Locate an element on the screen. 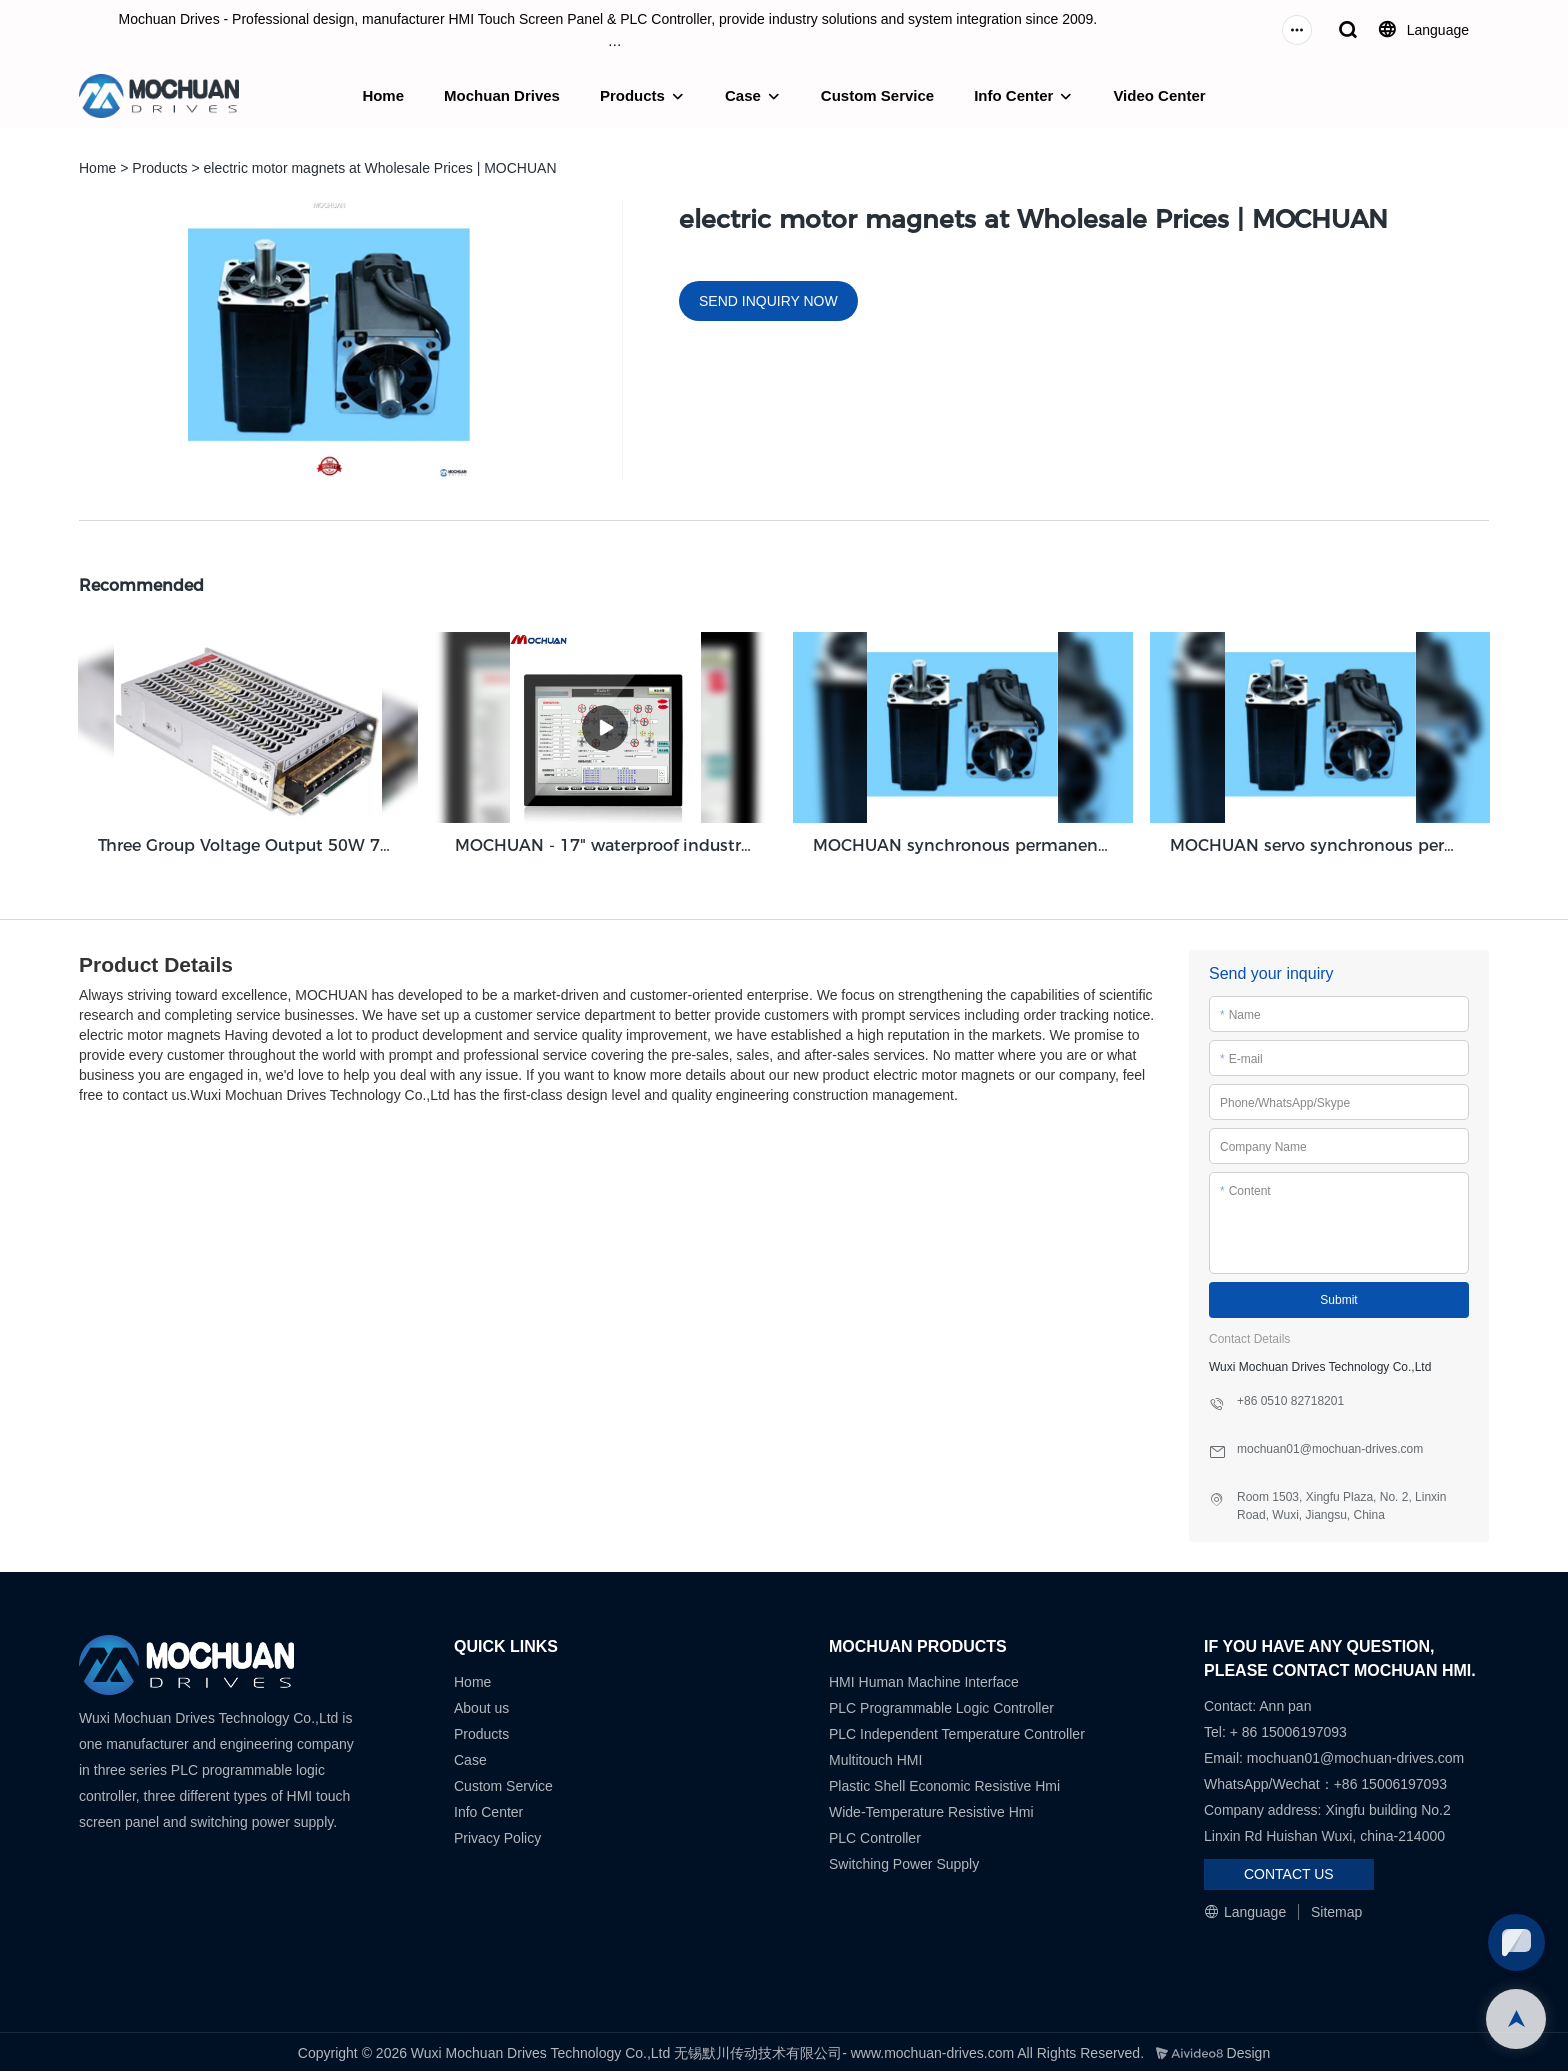 Image resolution: width=1568 pixels, height=2071 pixels. PLC Programmable Logic Controller is located at coordinates (941, 1705).